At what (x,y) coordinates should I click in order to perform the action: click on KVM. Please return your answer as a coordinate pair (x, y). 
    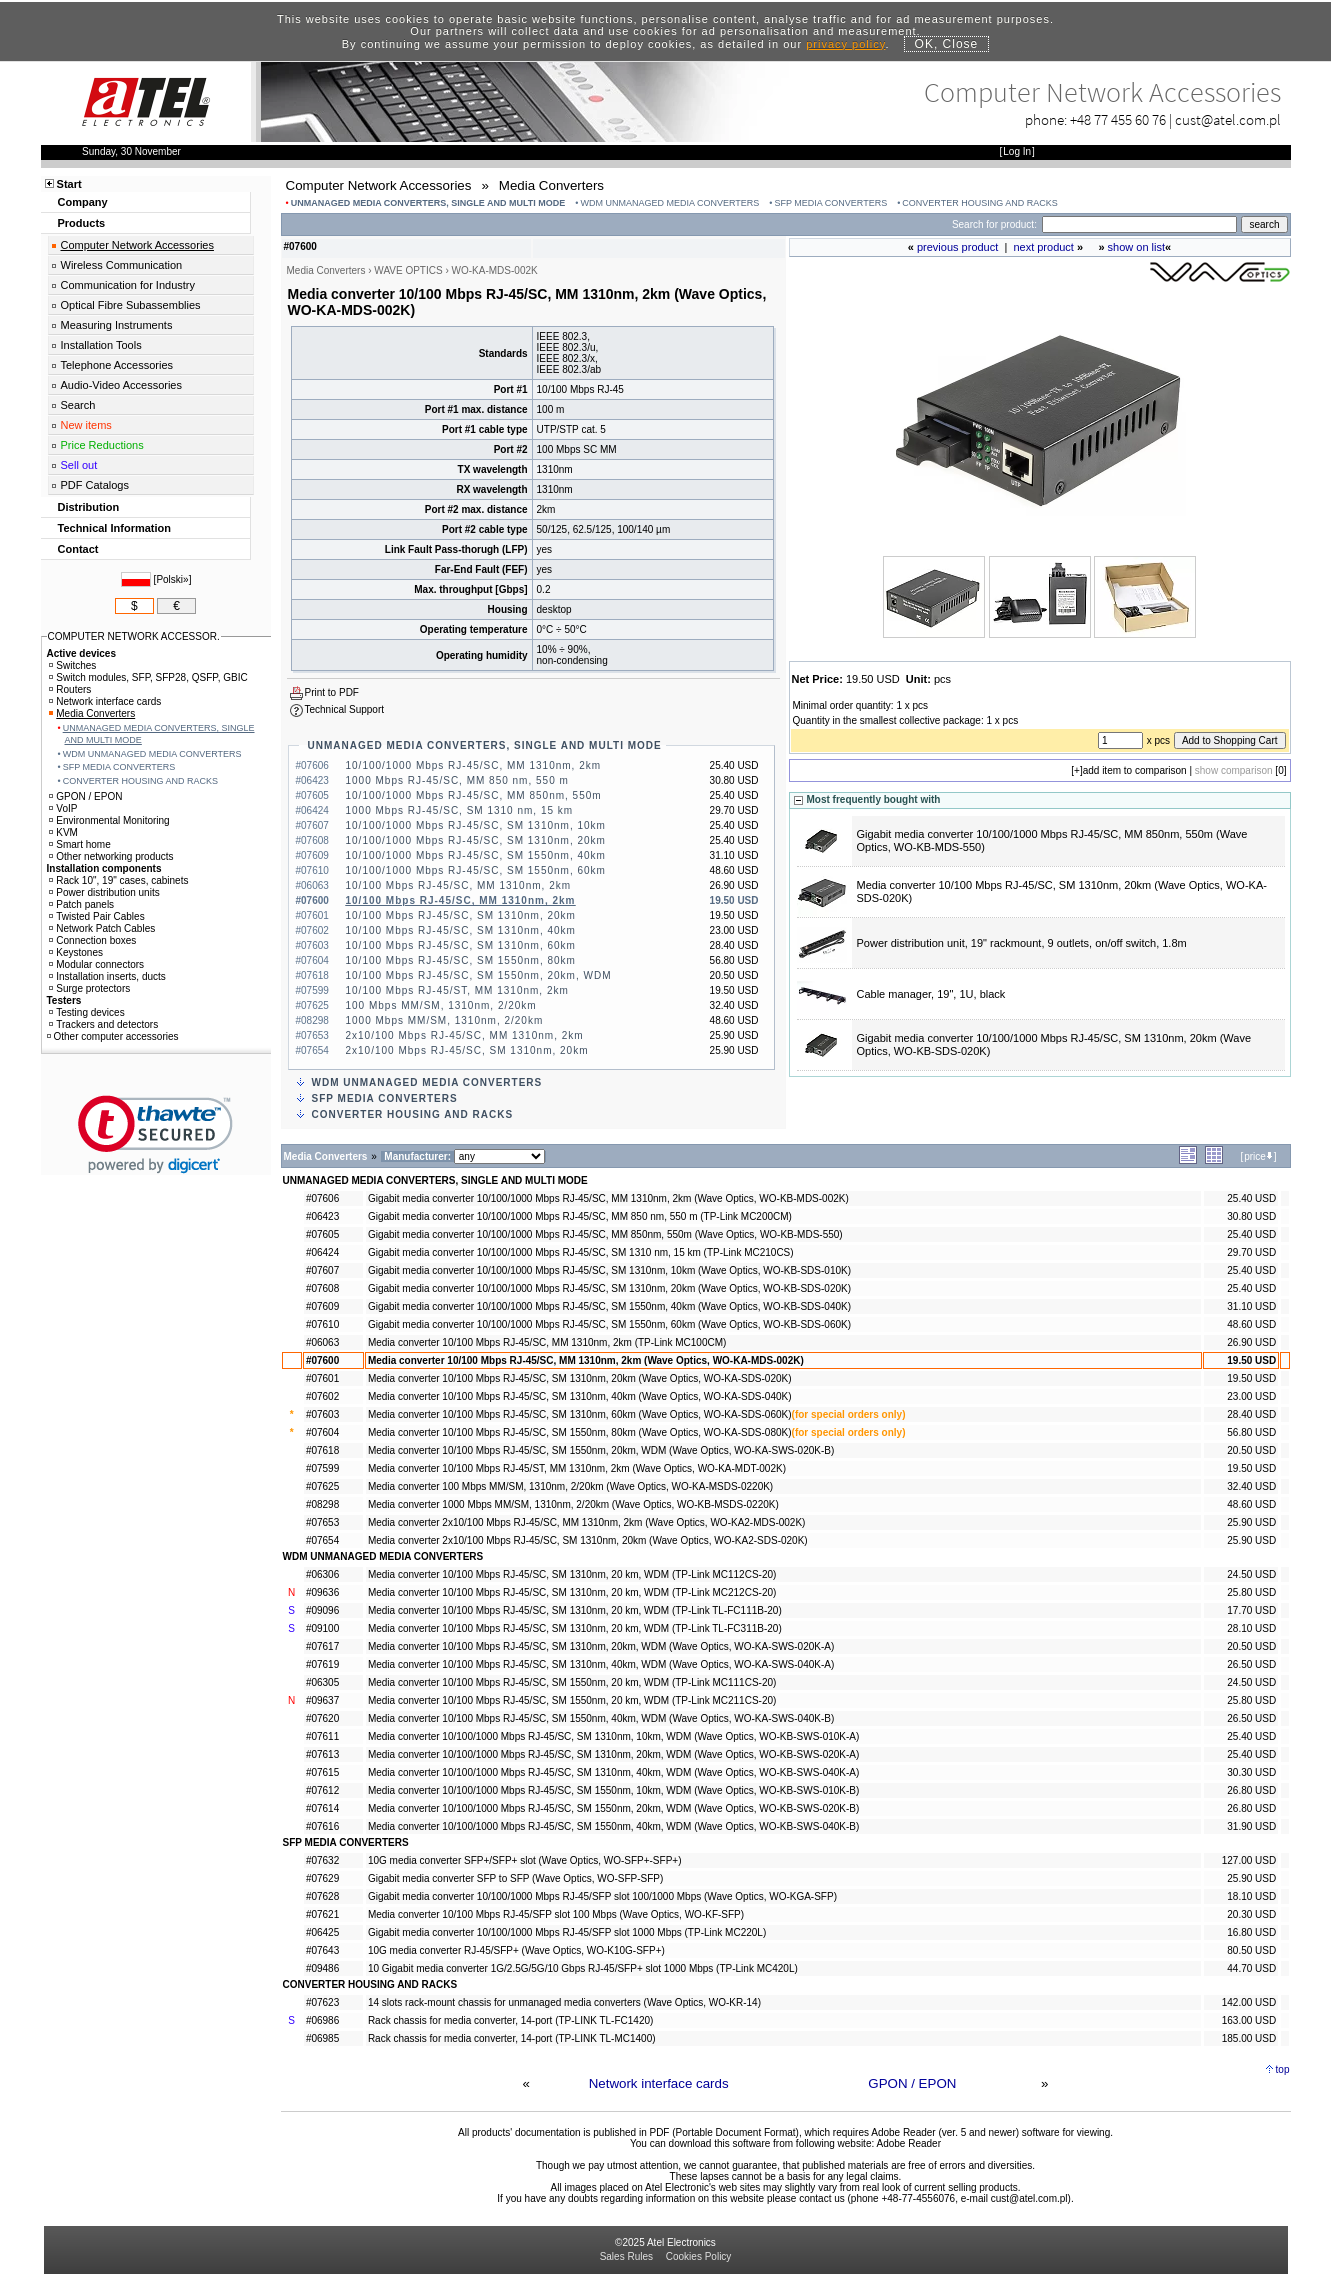
    Looking at the image, I should click on (63, 832).